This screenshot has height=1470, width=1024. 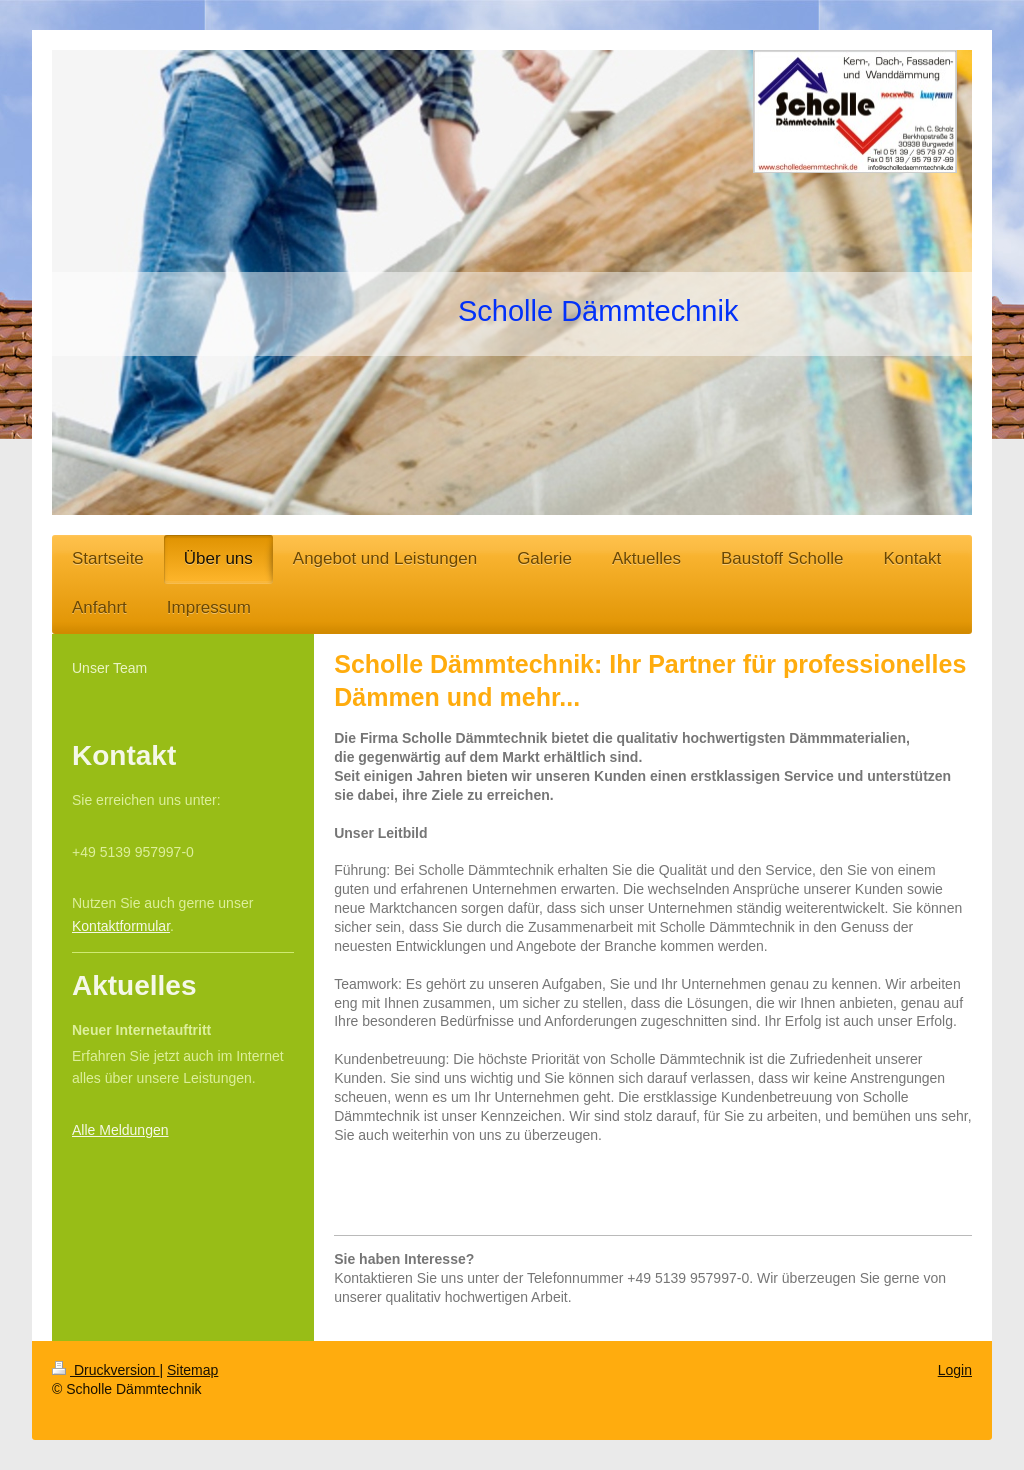 What do you see at coordinates (121, 926) in the screenshot?
I see `Kontaktformular` at bounding box center [121, 926].